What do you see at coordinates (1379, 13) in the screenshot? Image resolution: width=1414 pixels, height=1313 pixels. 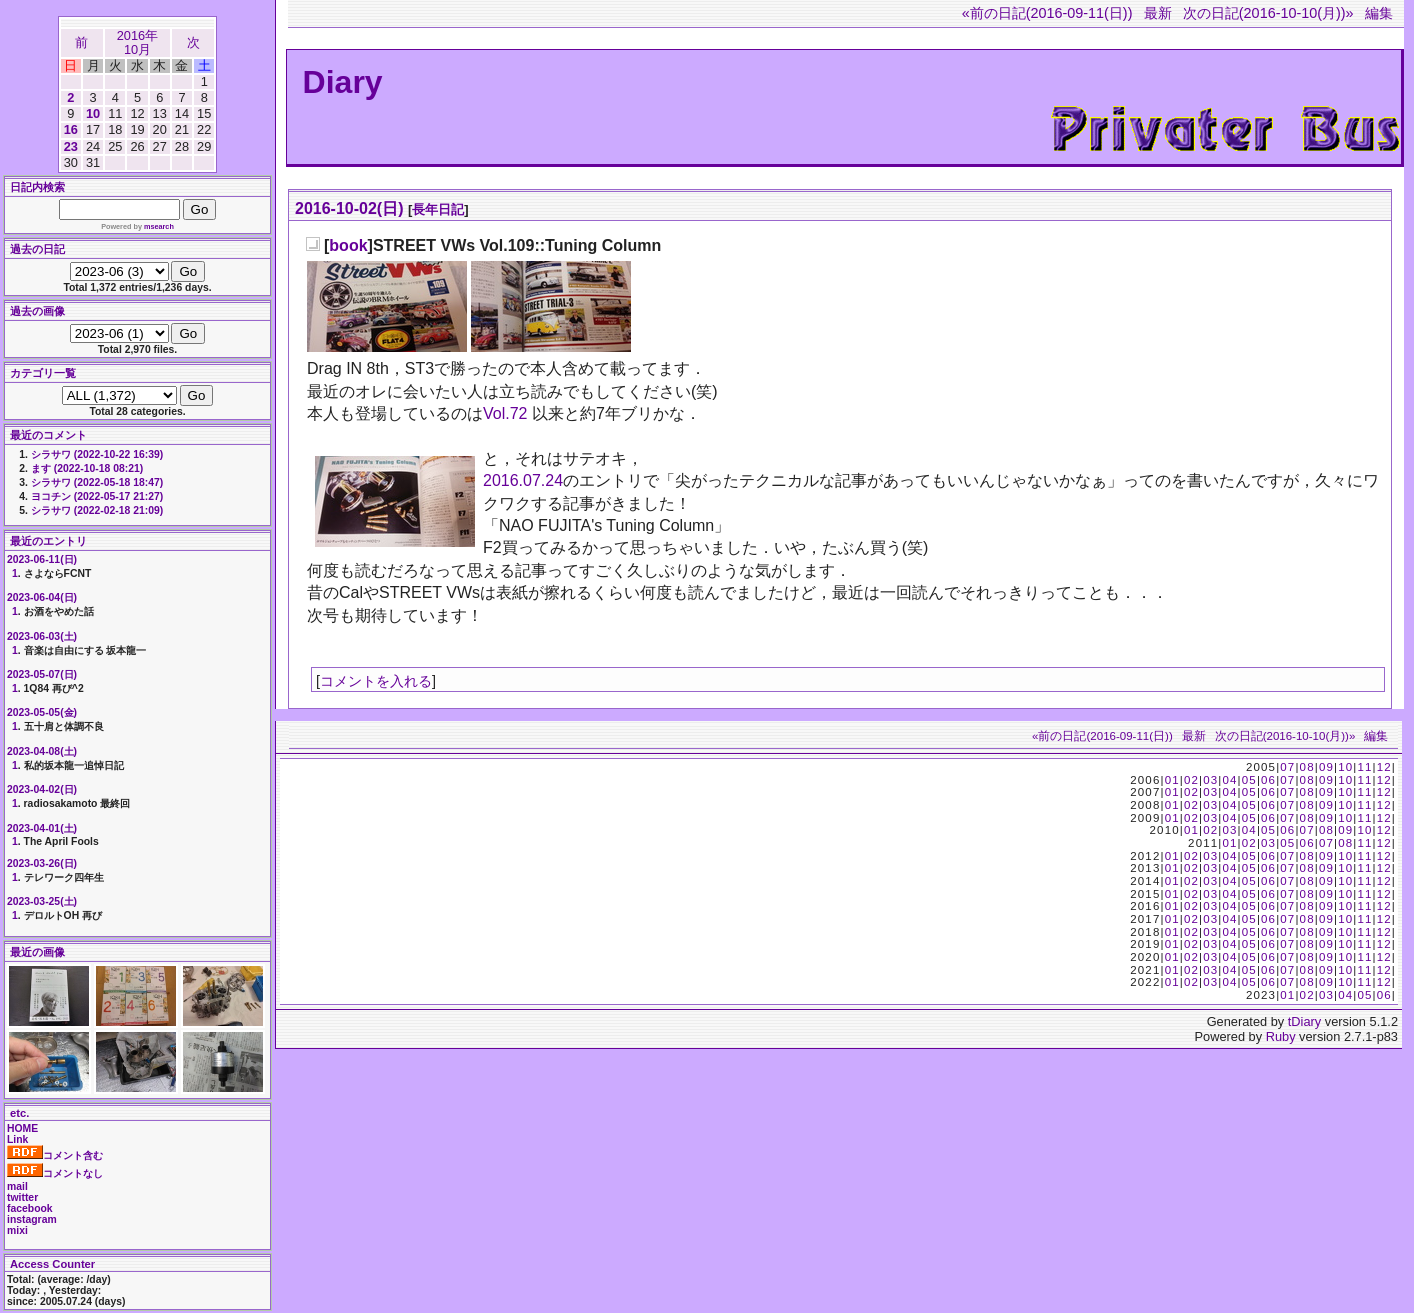 I see `編集` at bounding box center [1379, 13].